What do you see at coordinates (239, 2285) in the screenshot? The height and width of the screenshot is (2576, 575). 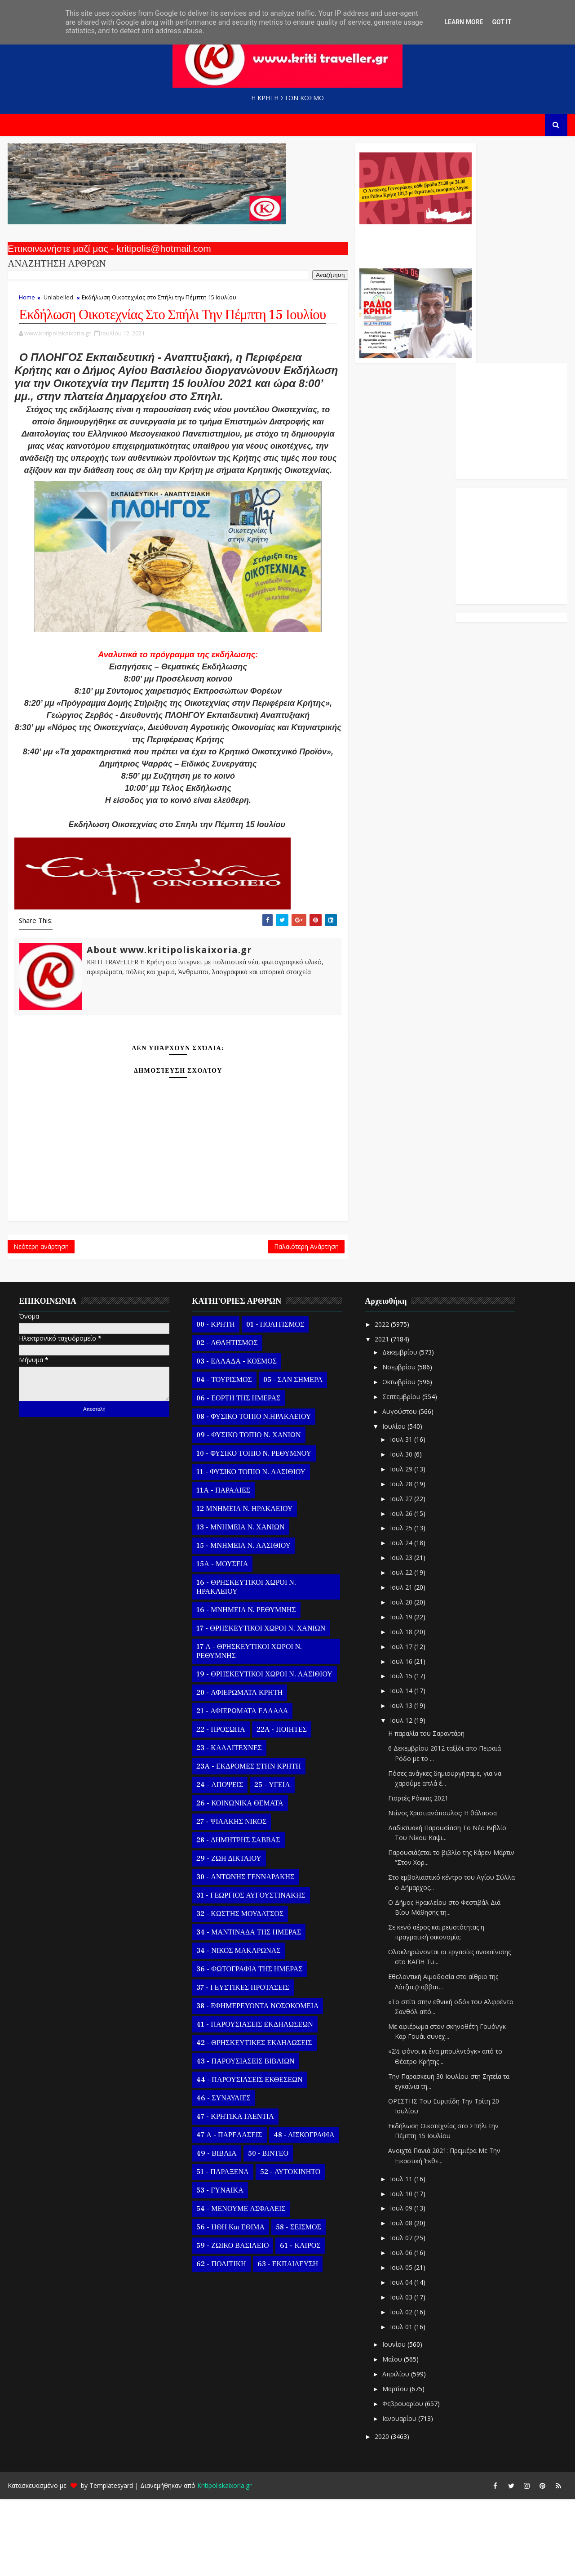 I see `54 - ΜΕΝΟΥΜΕ ΑΣΦΑΛΕΙΣ` at bounding box center [239, 2285].